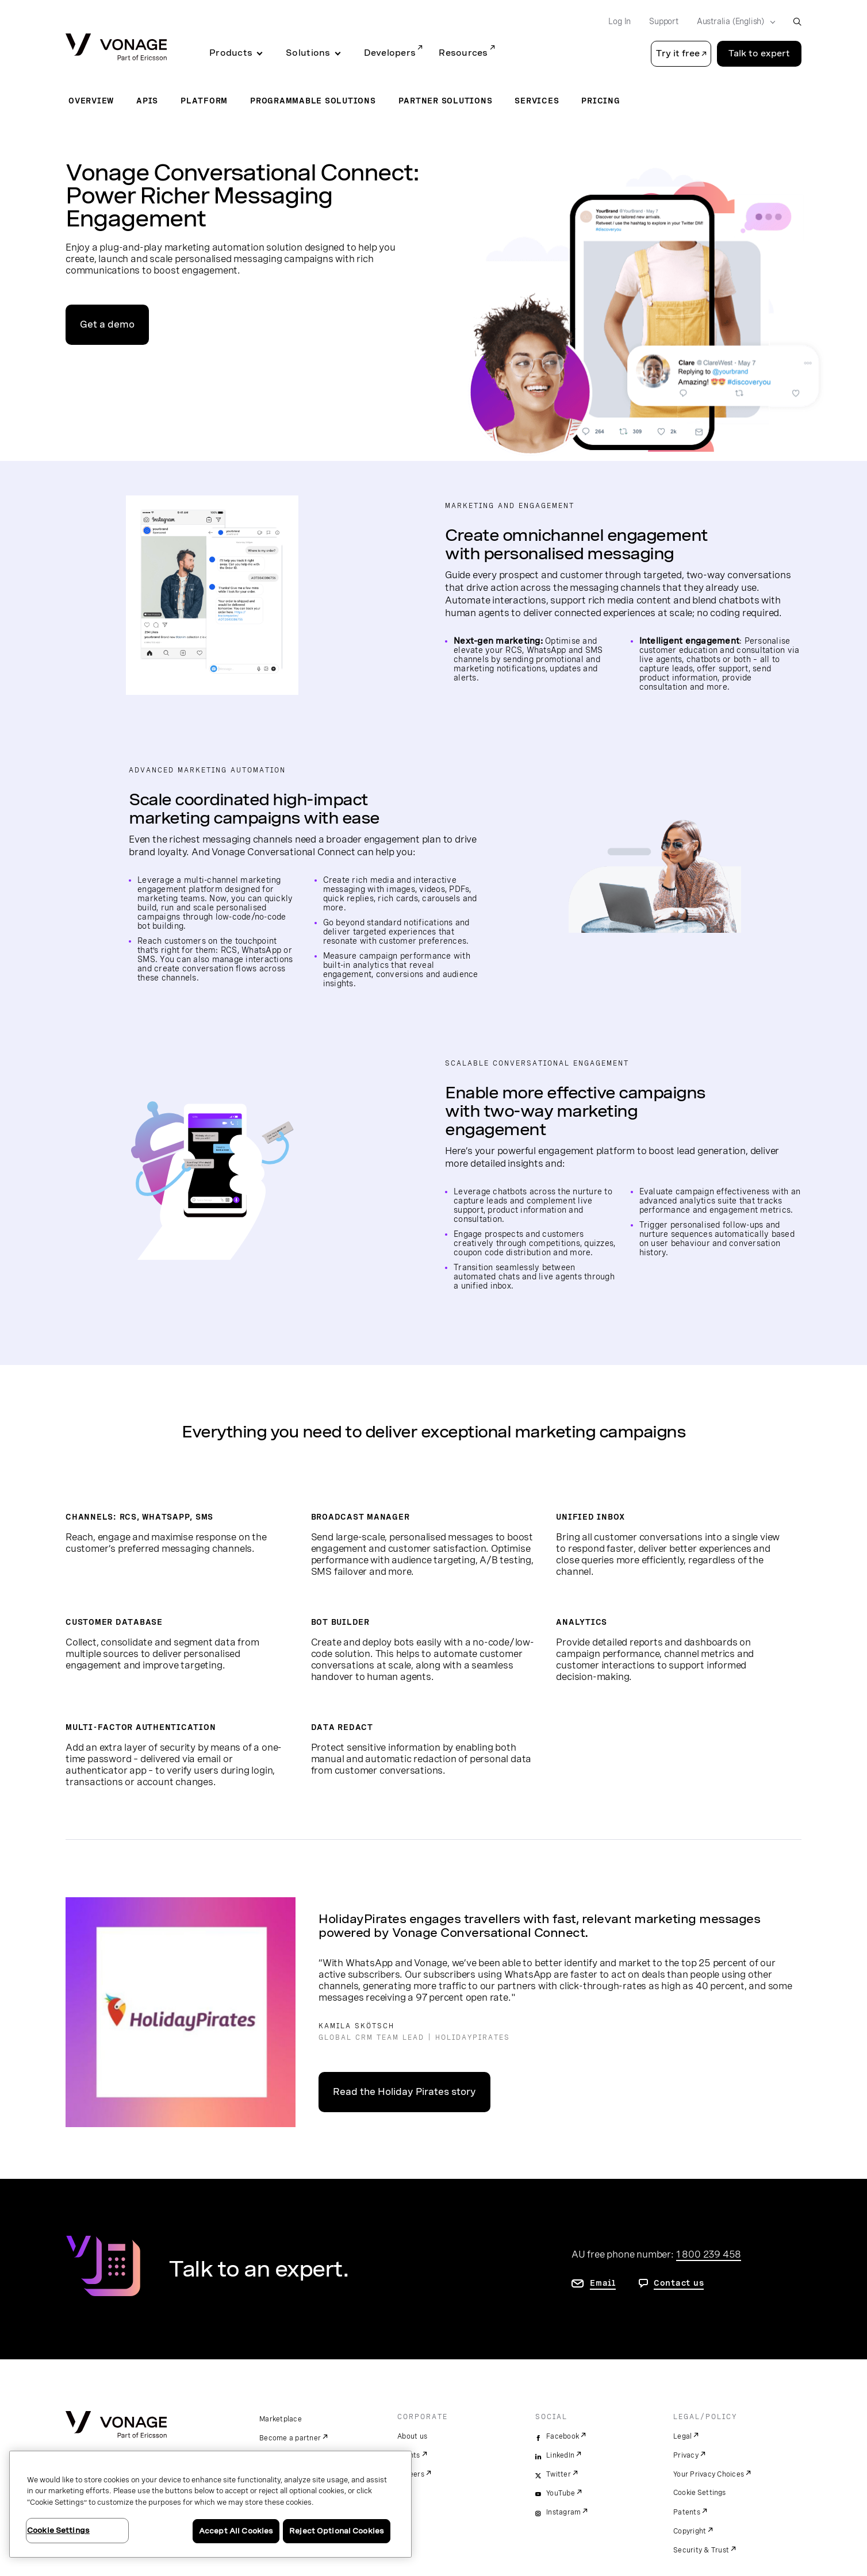 The height and width of the screenshot is (2576, 867). Describe the element at coordinates (230, 53) in the screenshot. I see `Products` at that location.